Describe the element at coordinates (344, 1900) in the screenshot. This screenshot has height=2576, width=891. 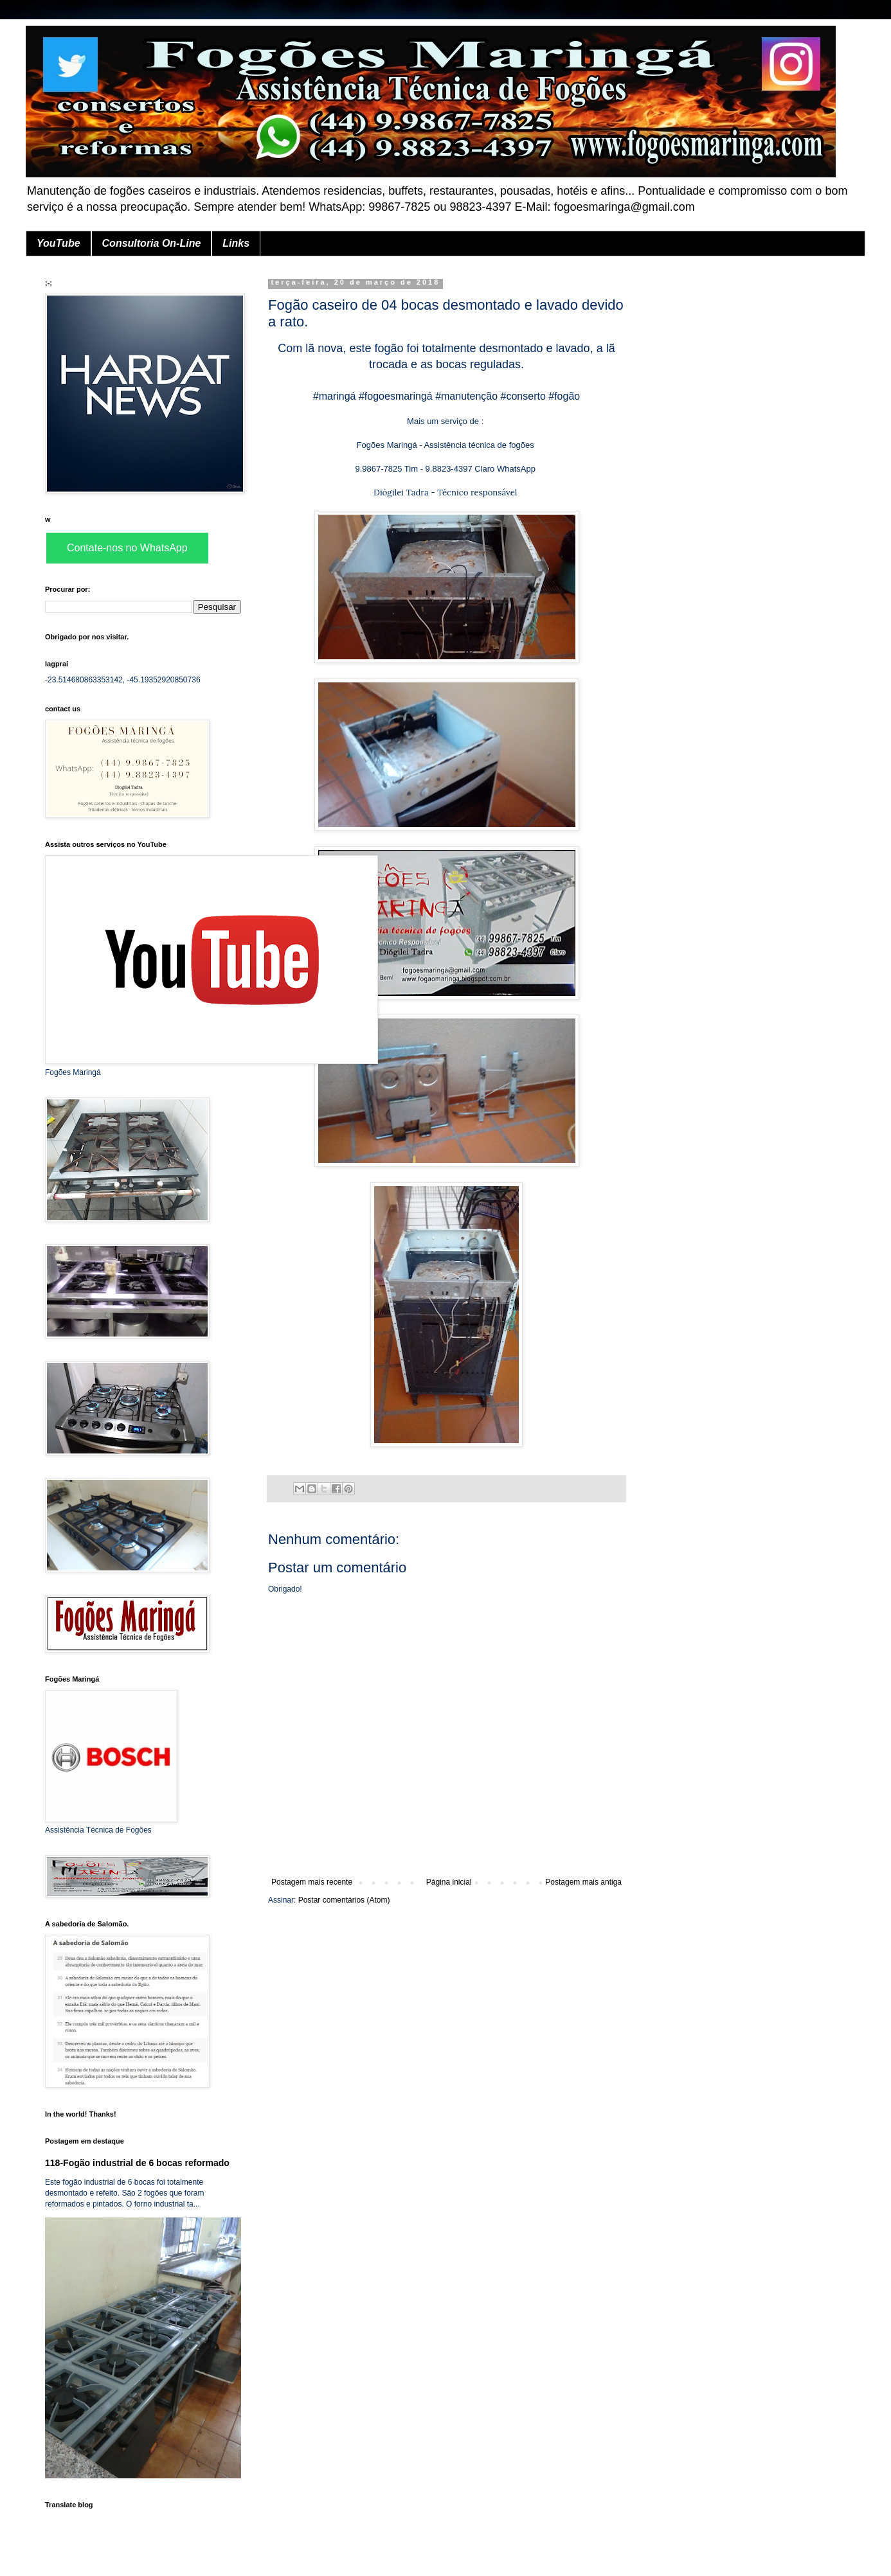
I see `Postar comentários (Atom)` at that location.